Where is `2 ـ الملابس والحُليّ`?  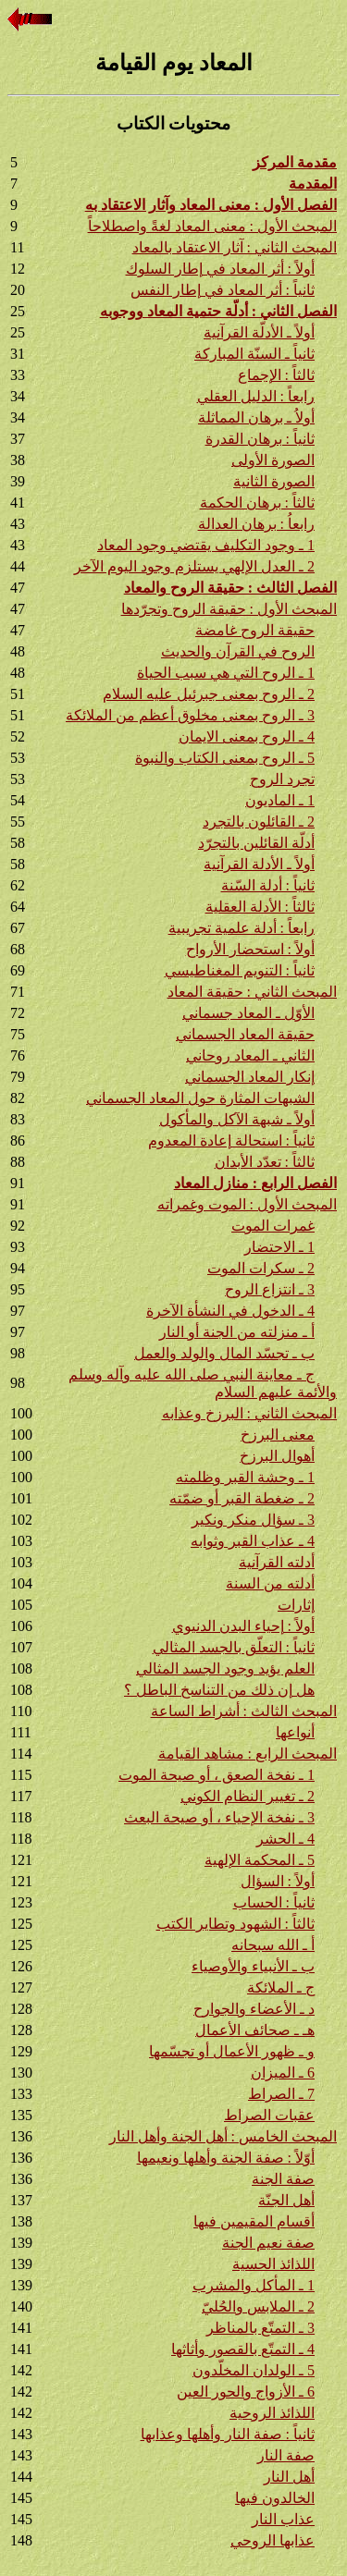
2 ـ الملابس والحُليّ is located at coordinates (258, 2306).